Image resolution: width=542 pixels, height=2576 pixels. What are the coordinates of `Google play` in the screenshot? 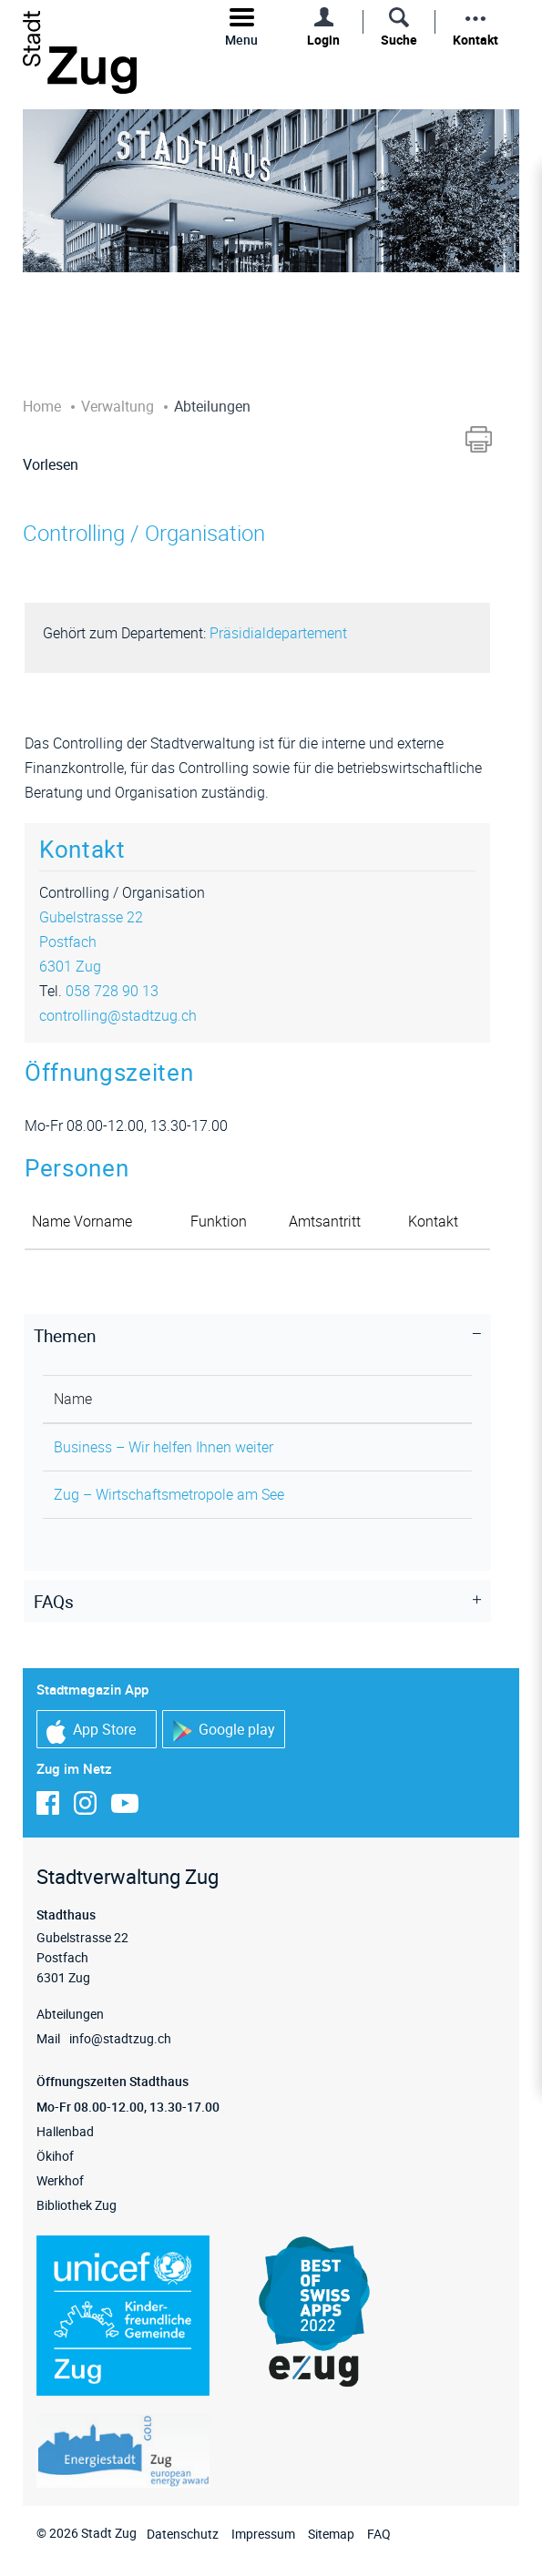 It's located at (223, 1730).